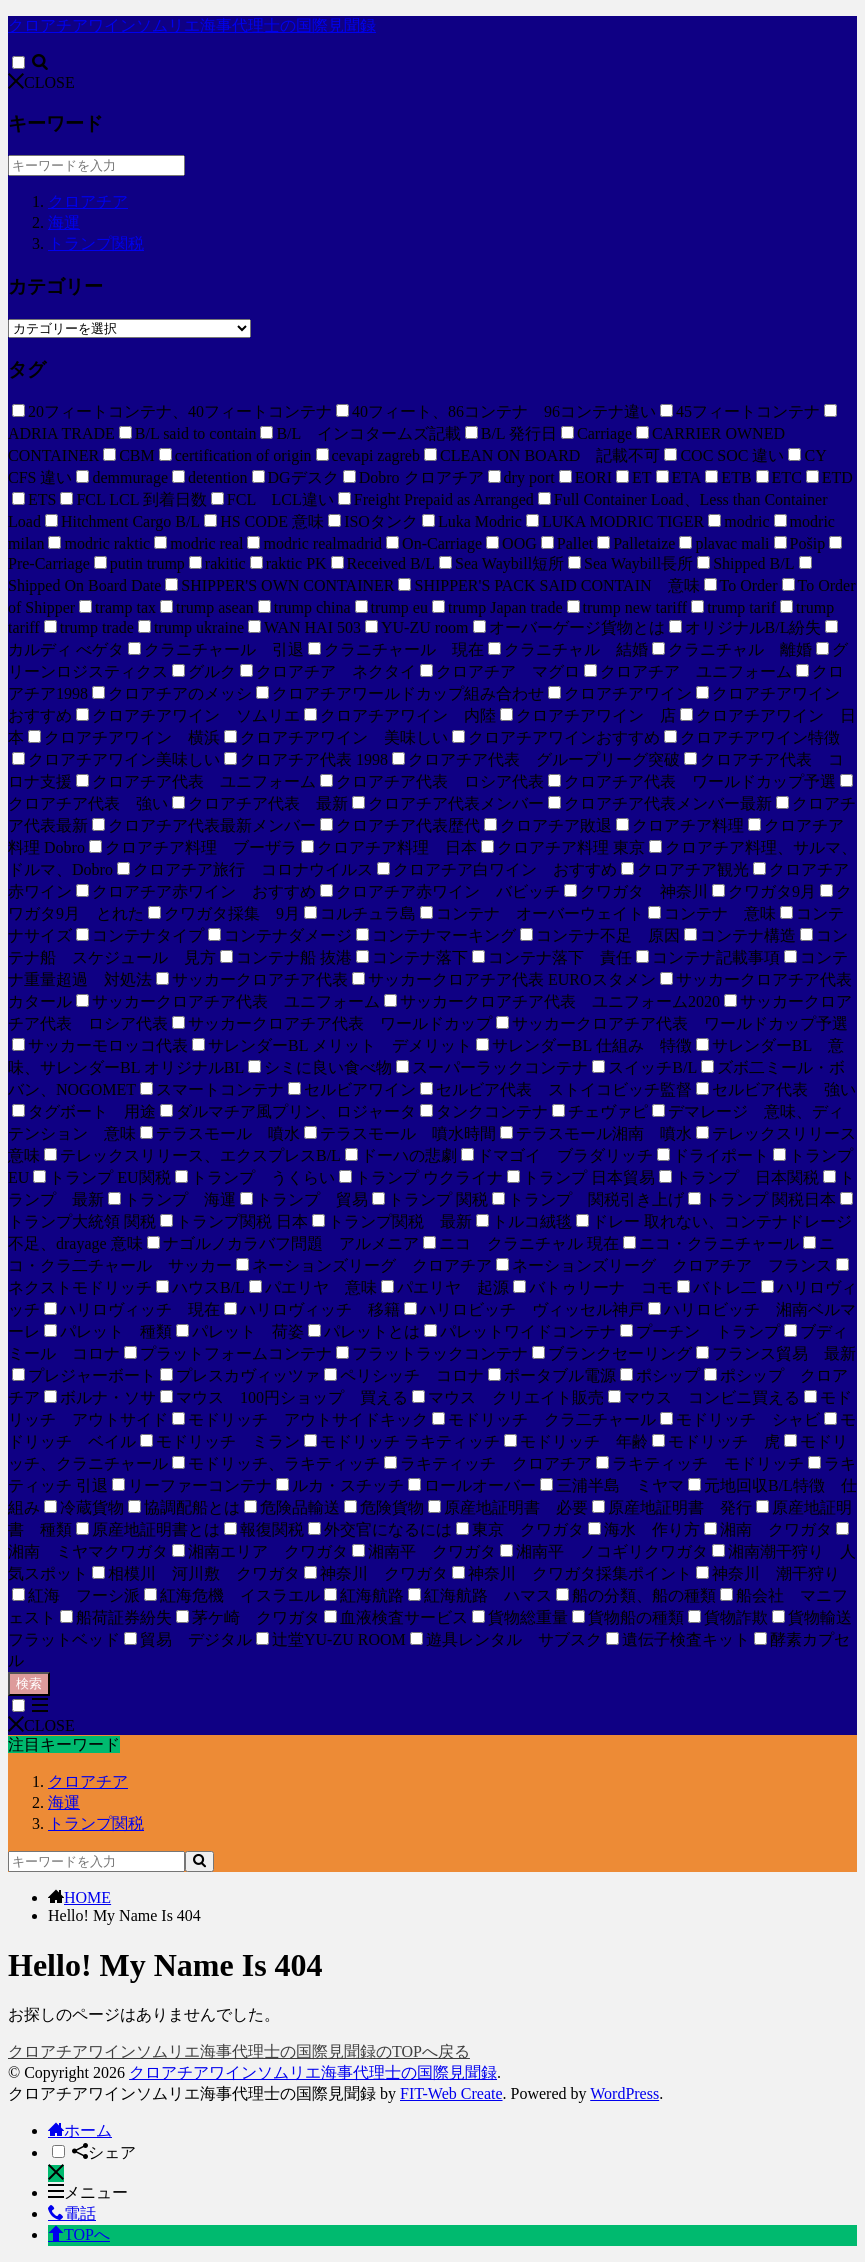 The width and height of the screenshot is (865, 2262). I want to click on 海運, so click(64, 222).